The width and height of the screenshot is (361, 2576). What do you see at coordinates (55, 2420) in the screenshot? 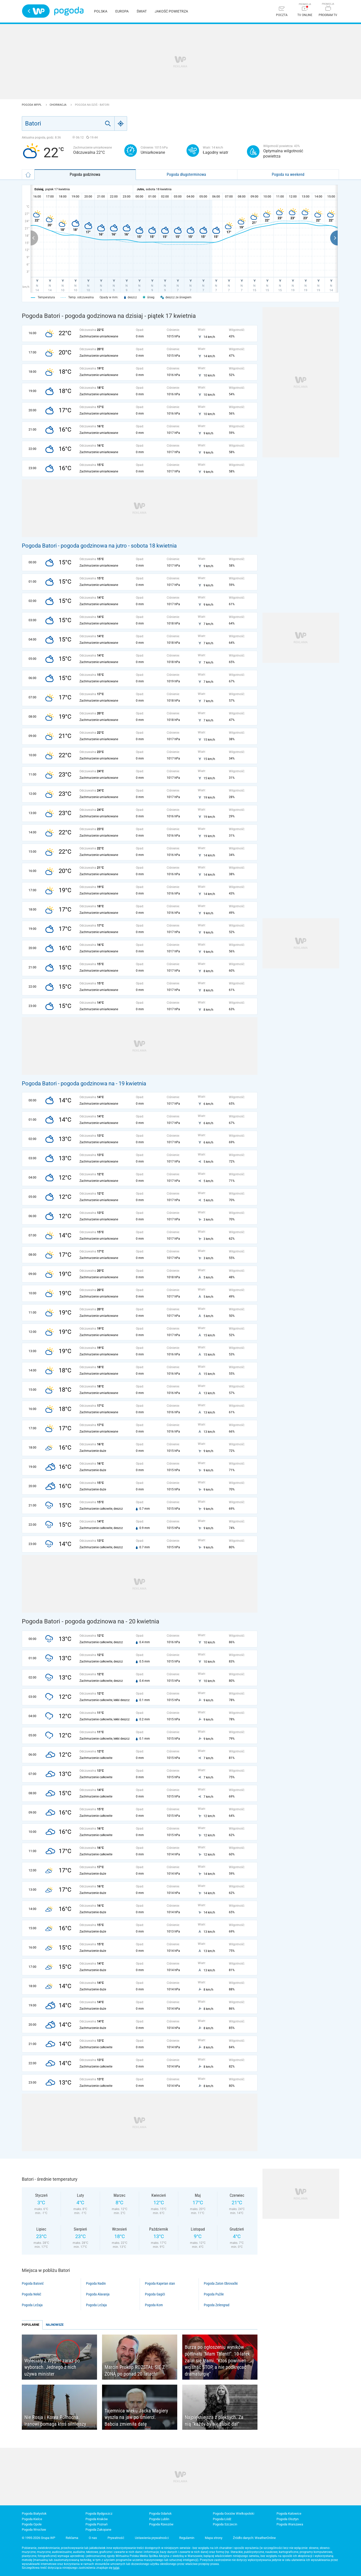
I see `Nie Rosja i Korea Północna. Iranowi pomaga ktoś silniejszy` at bounding box center [55, 2420].